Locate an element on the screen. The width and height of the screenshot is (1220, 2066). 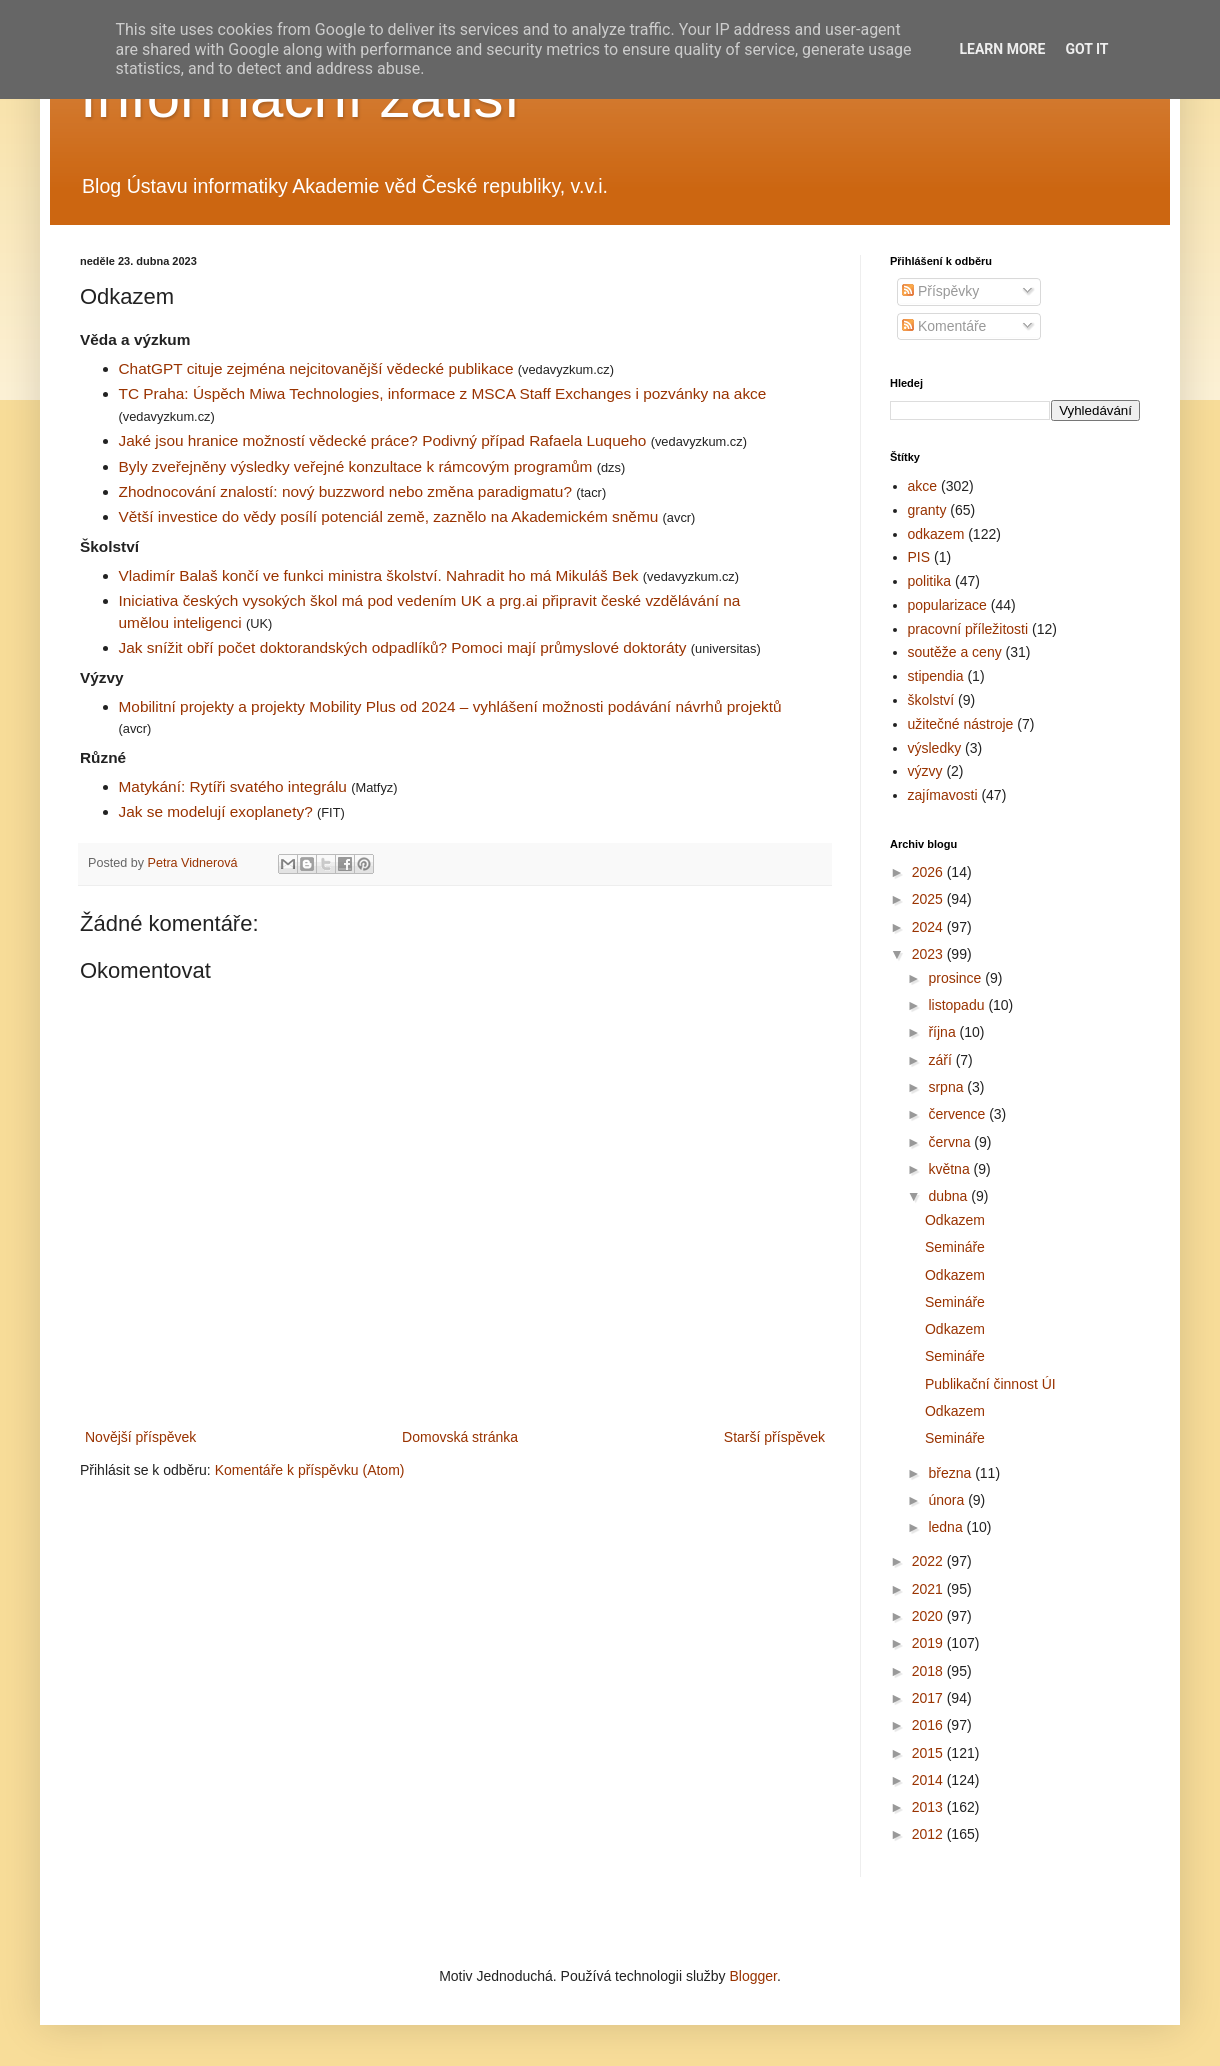
dubna is located at coordinates (949, 1196).